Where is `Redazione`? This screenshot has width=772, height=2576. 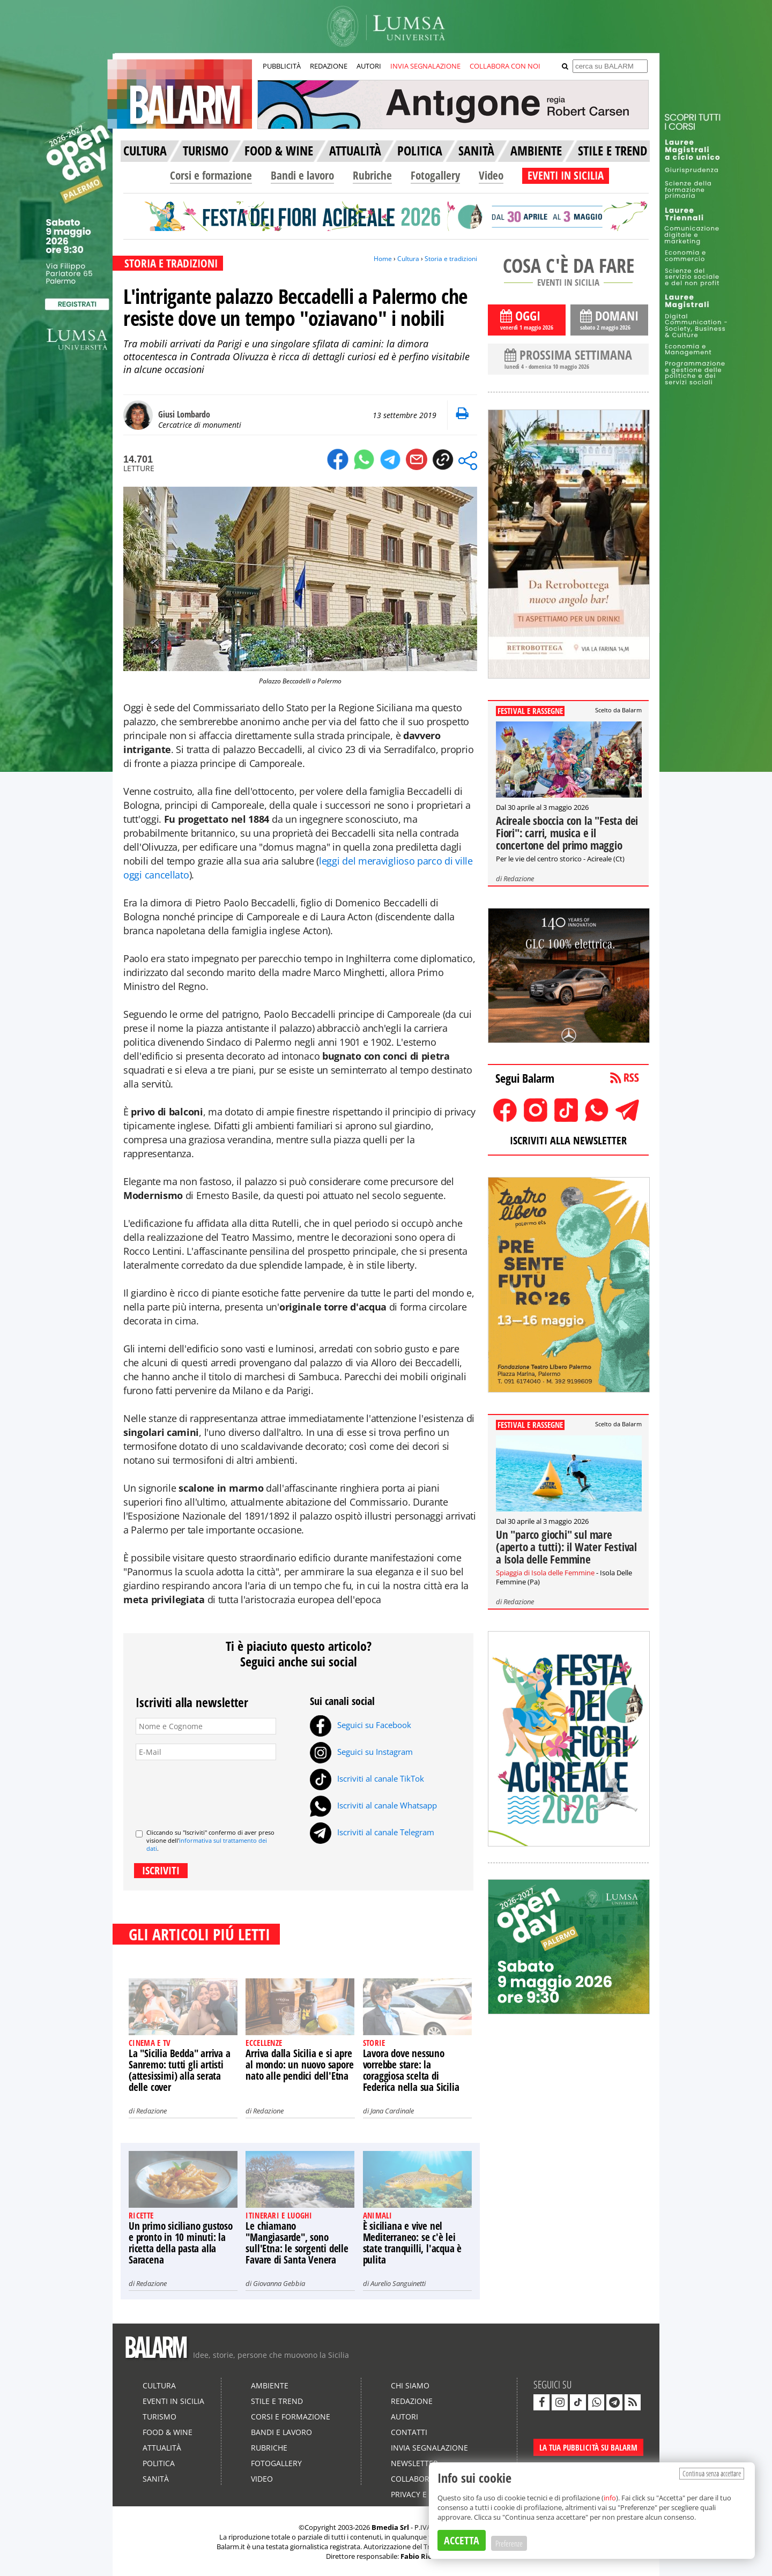 Redazione is located at coordinates (151, 2111).